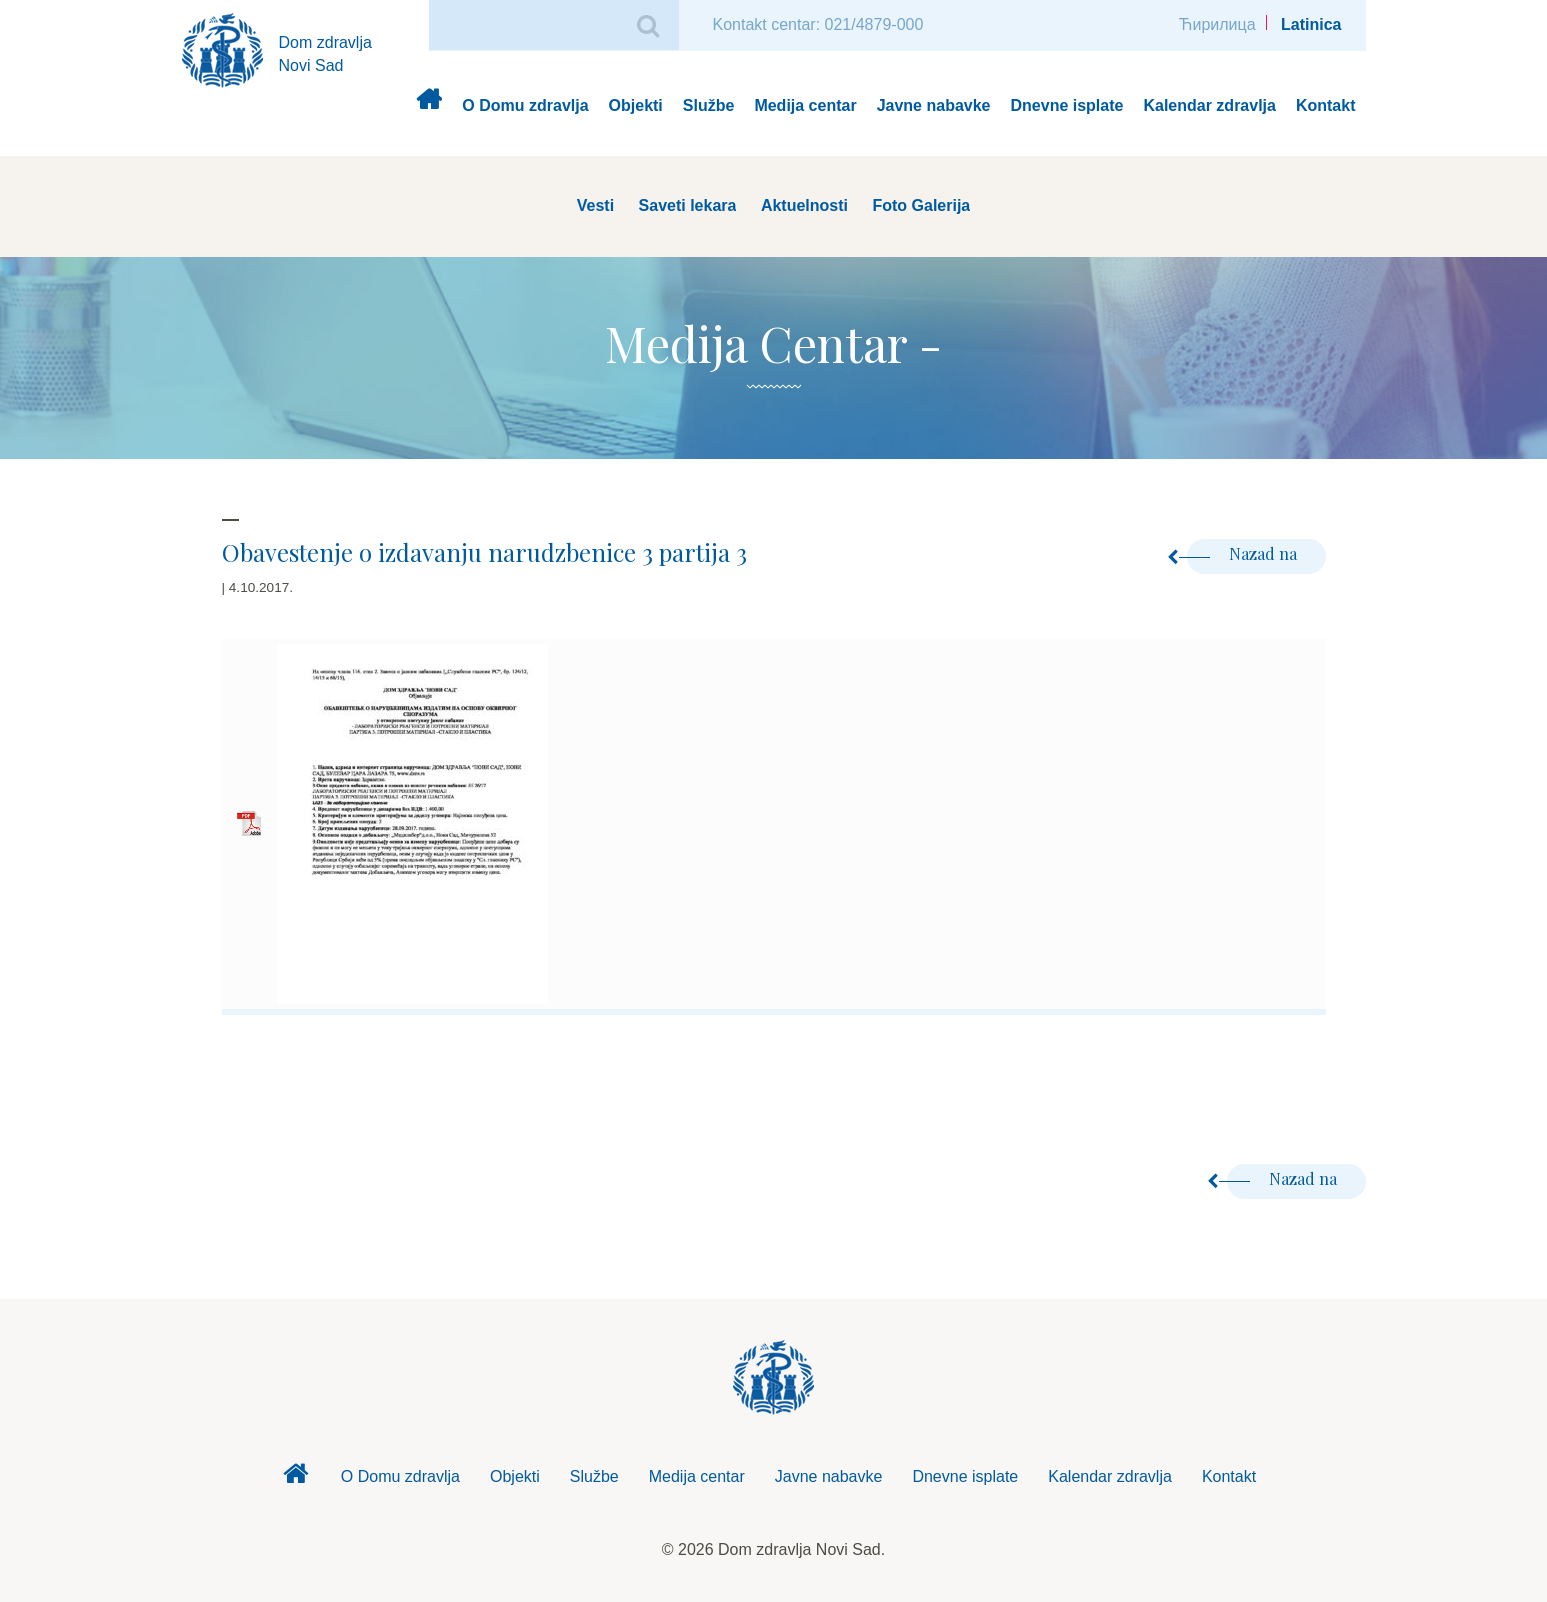 Image resolution: width=1547 pixels, height=1602 pixels. I want to click on Latinica, so click(1311, 24).